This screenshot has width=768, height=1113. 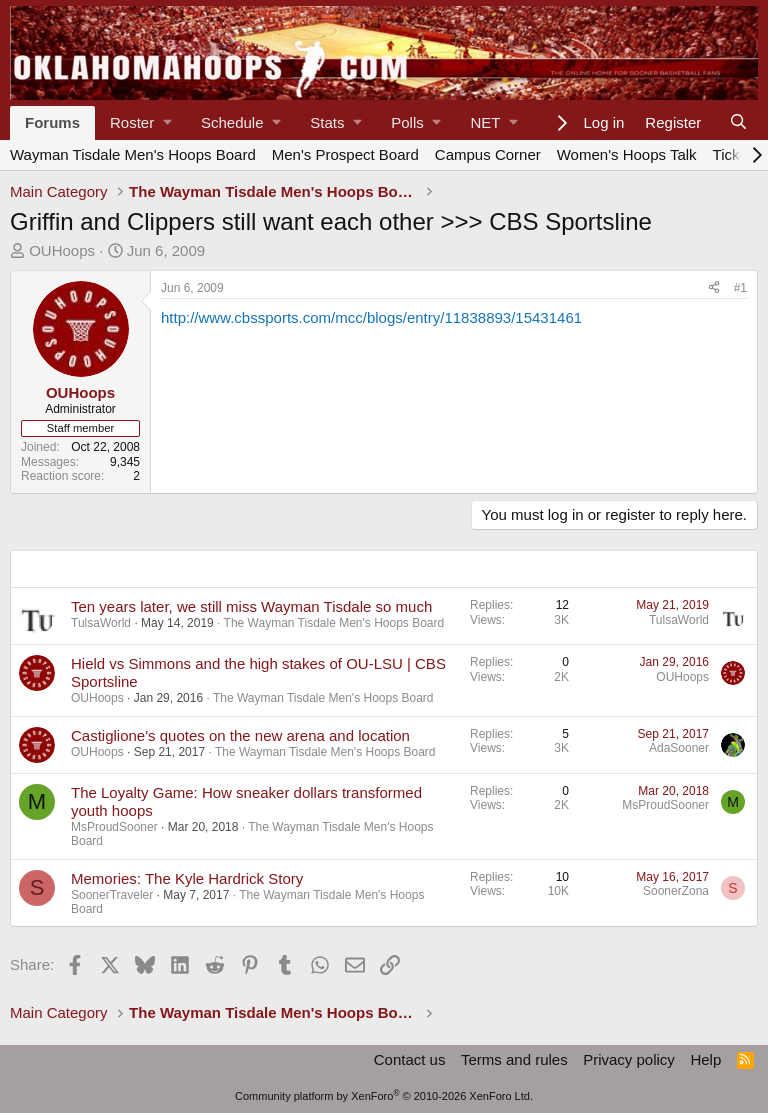 I want to click on Wayman Tisdale Men's Hoops Board, so click(x=133, y=154).